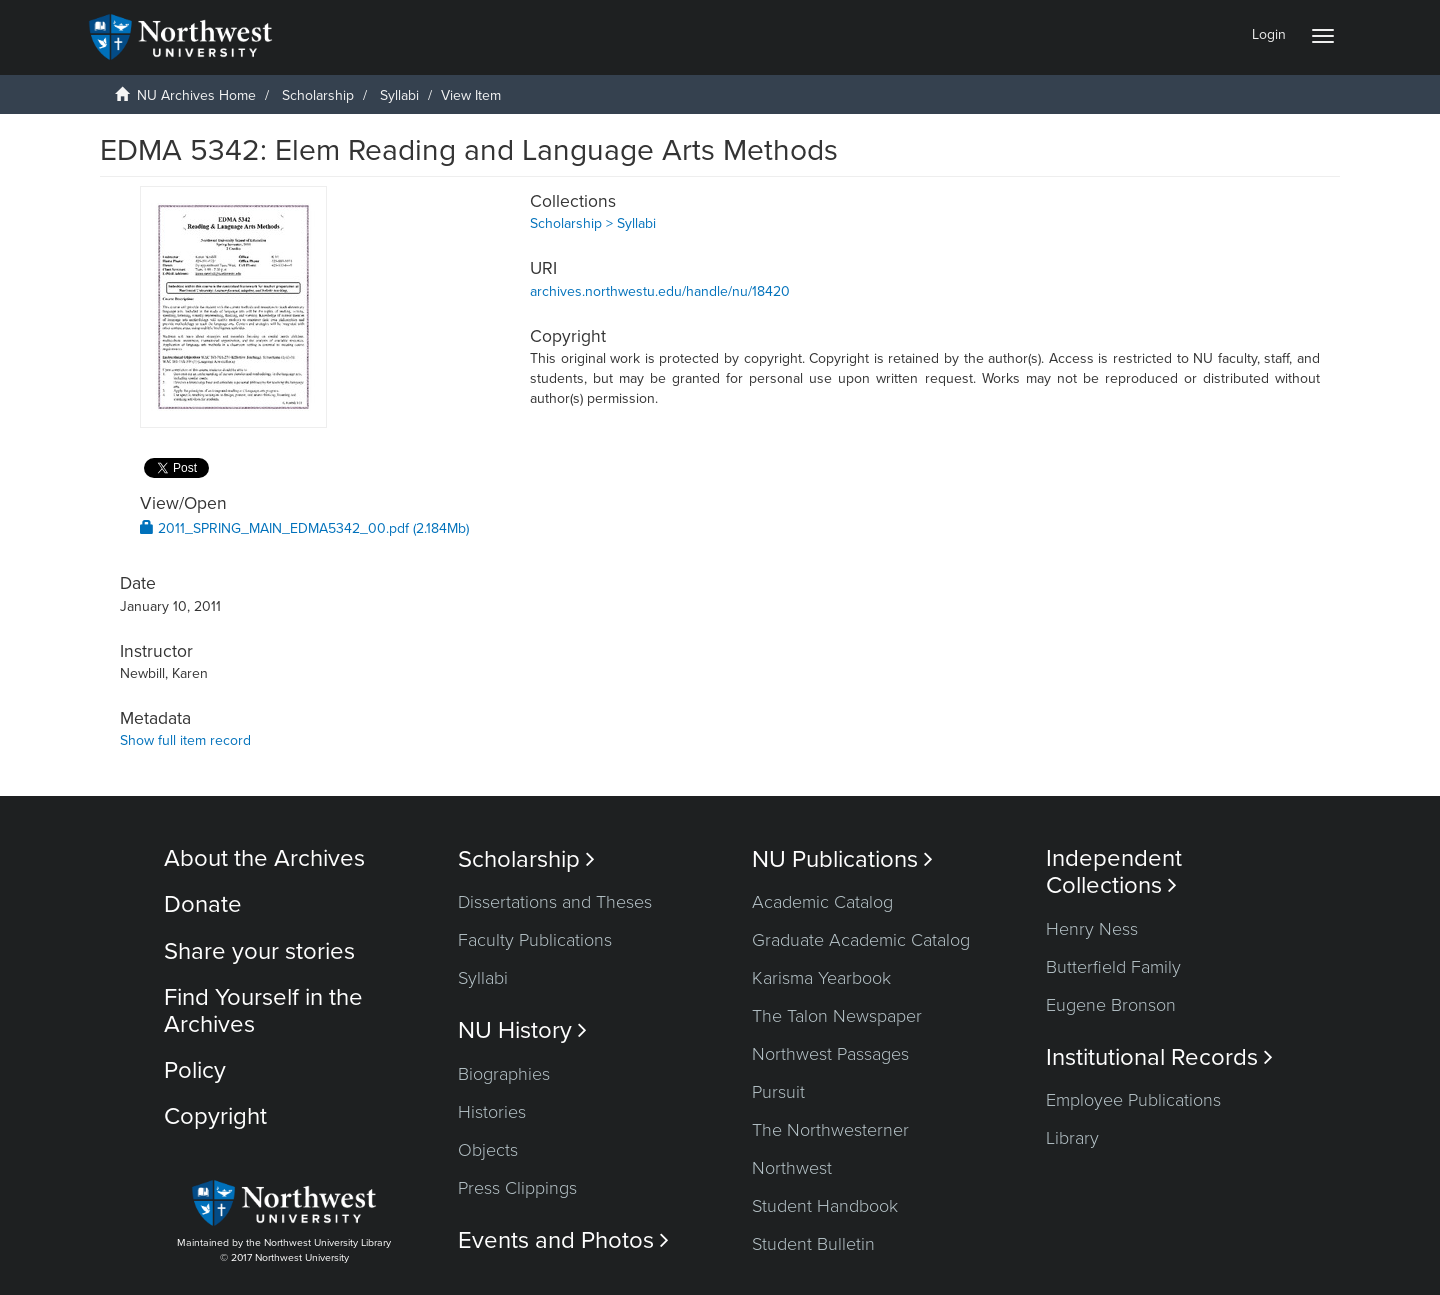  What do you see at coordinates (822, 902) in the screenshot?
I see `Academic Catalog` at bounding box center [822, 902].